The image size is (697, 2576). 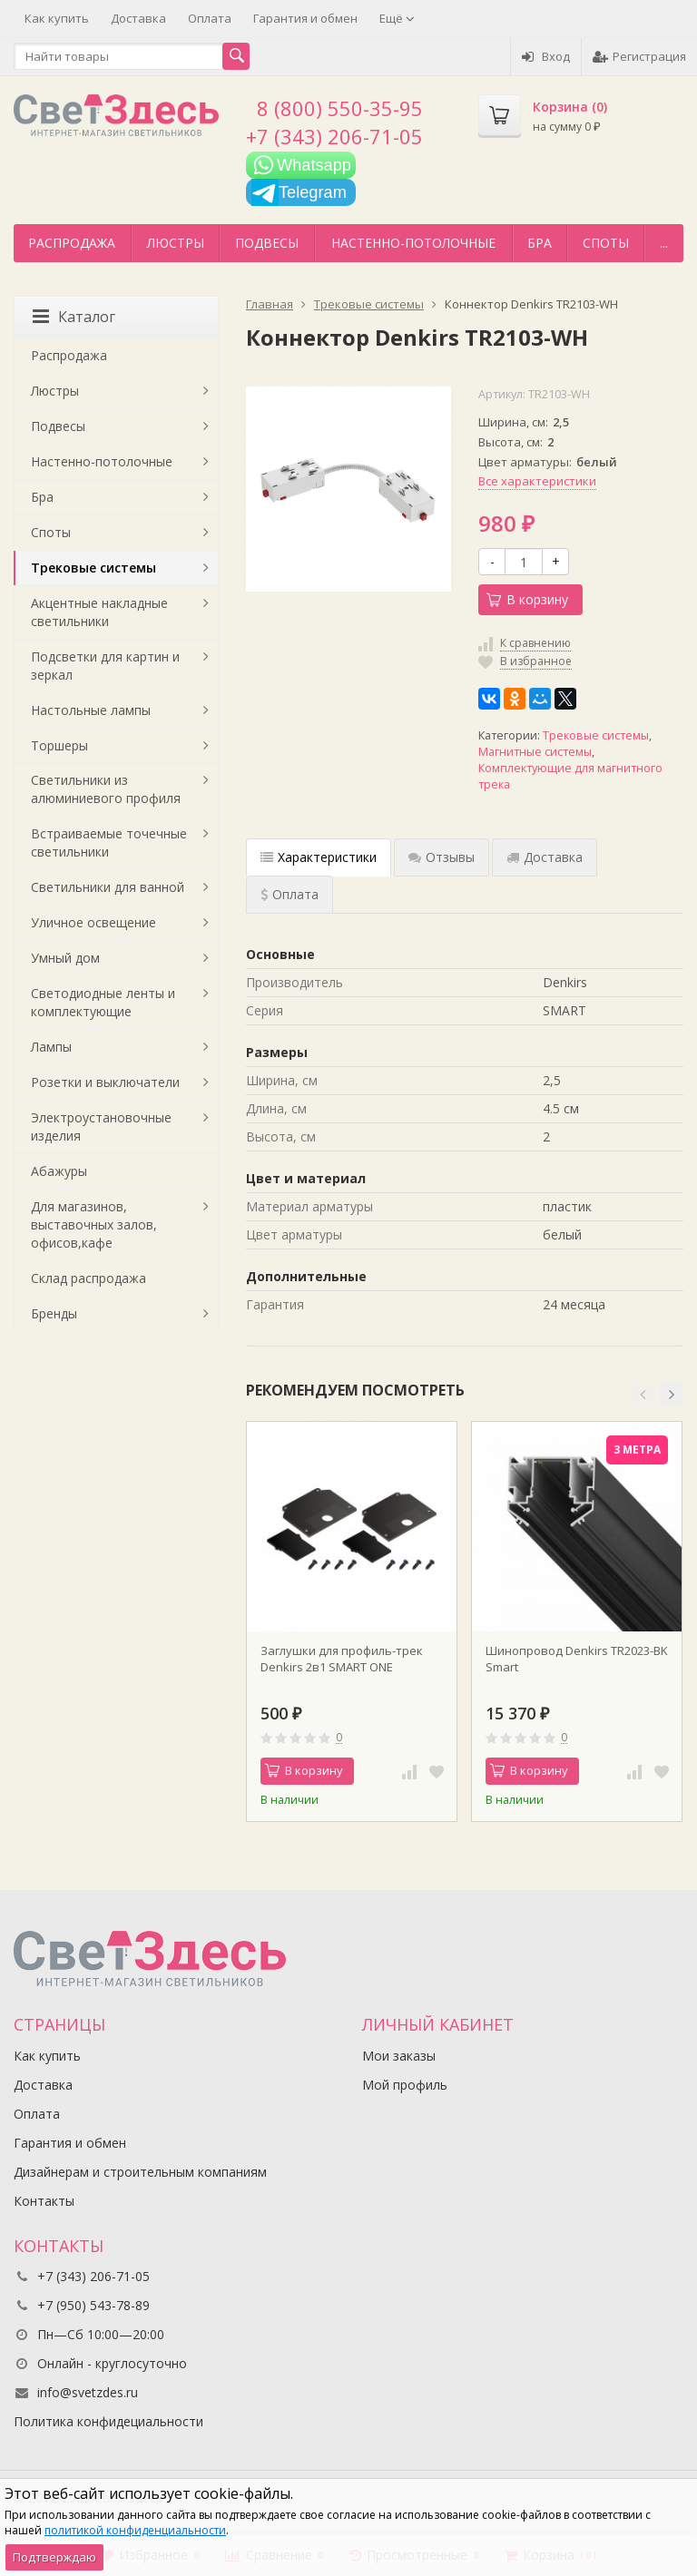 What do you see at coordinates (108, 2421) in the screenshot?
I see `Политика конфидециальности` at bounding box center [108, 2421].